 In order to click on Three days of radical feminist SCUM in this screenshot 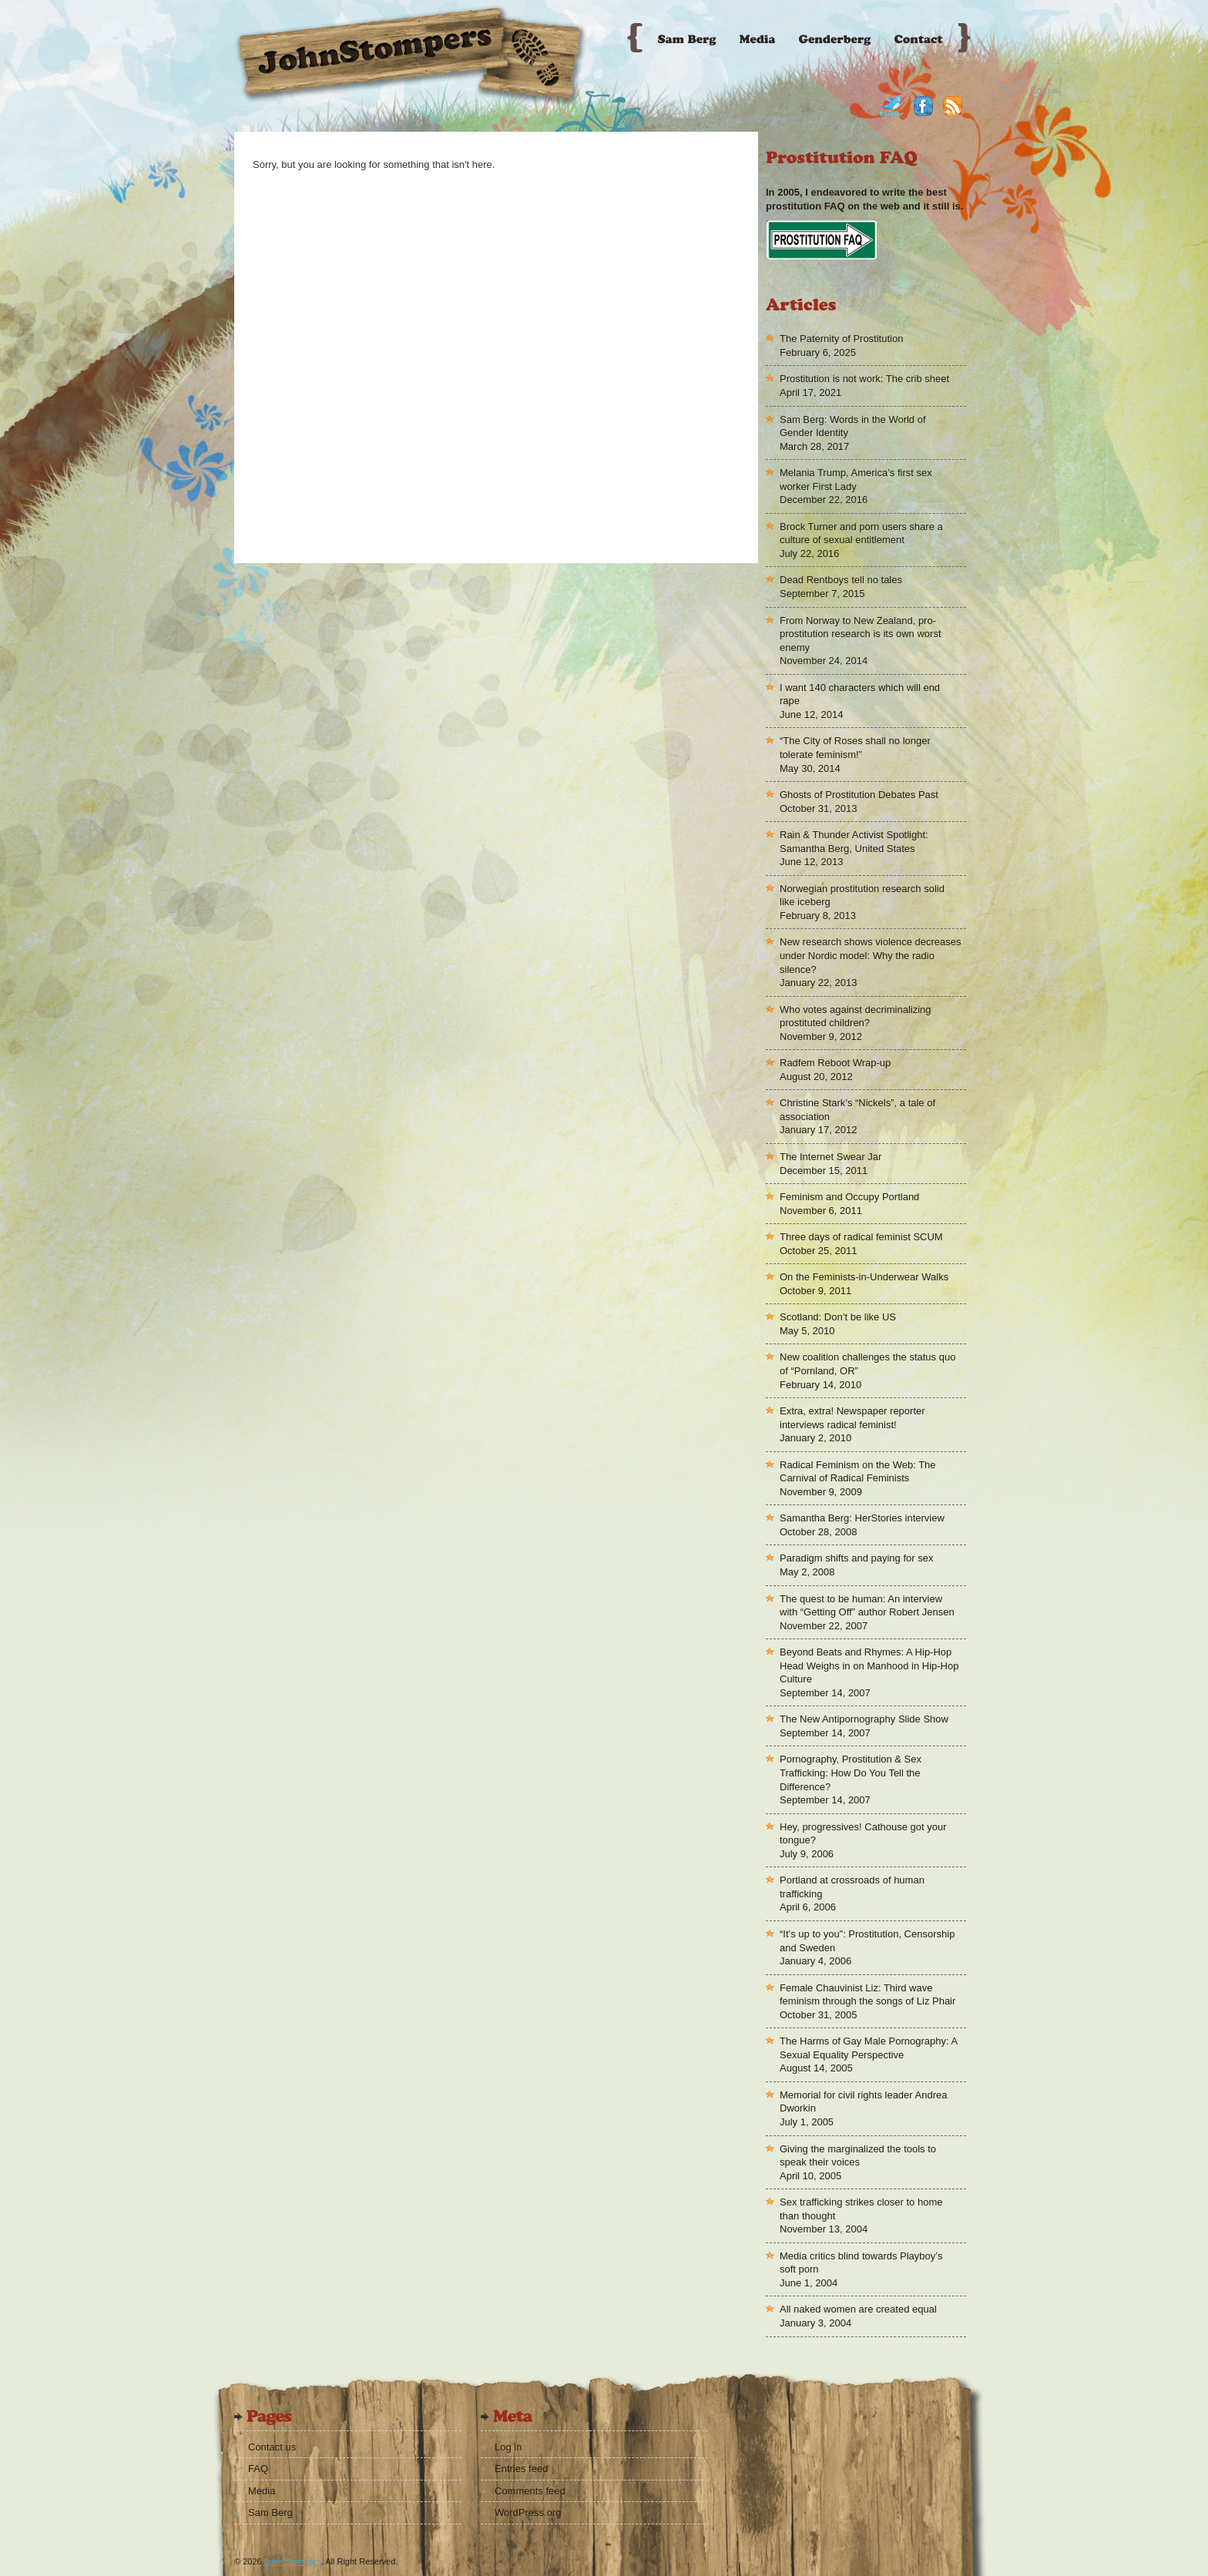, I will do `click(861, 1237)`.